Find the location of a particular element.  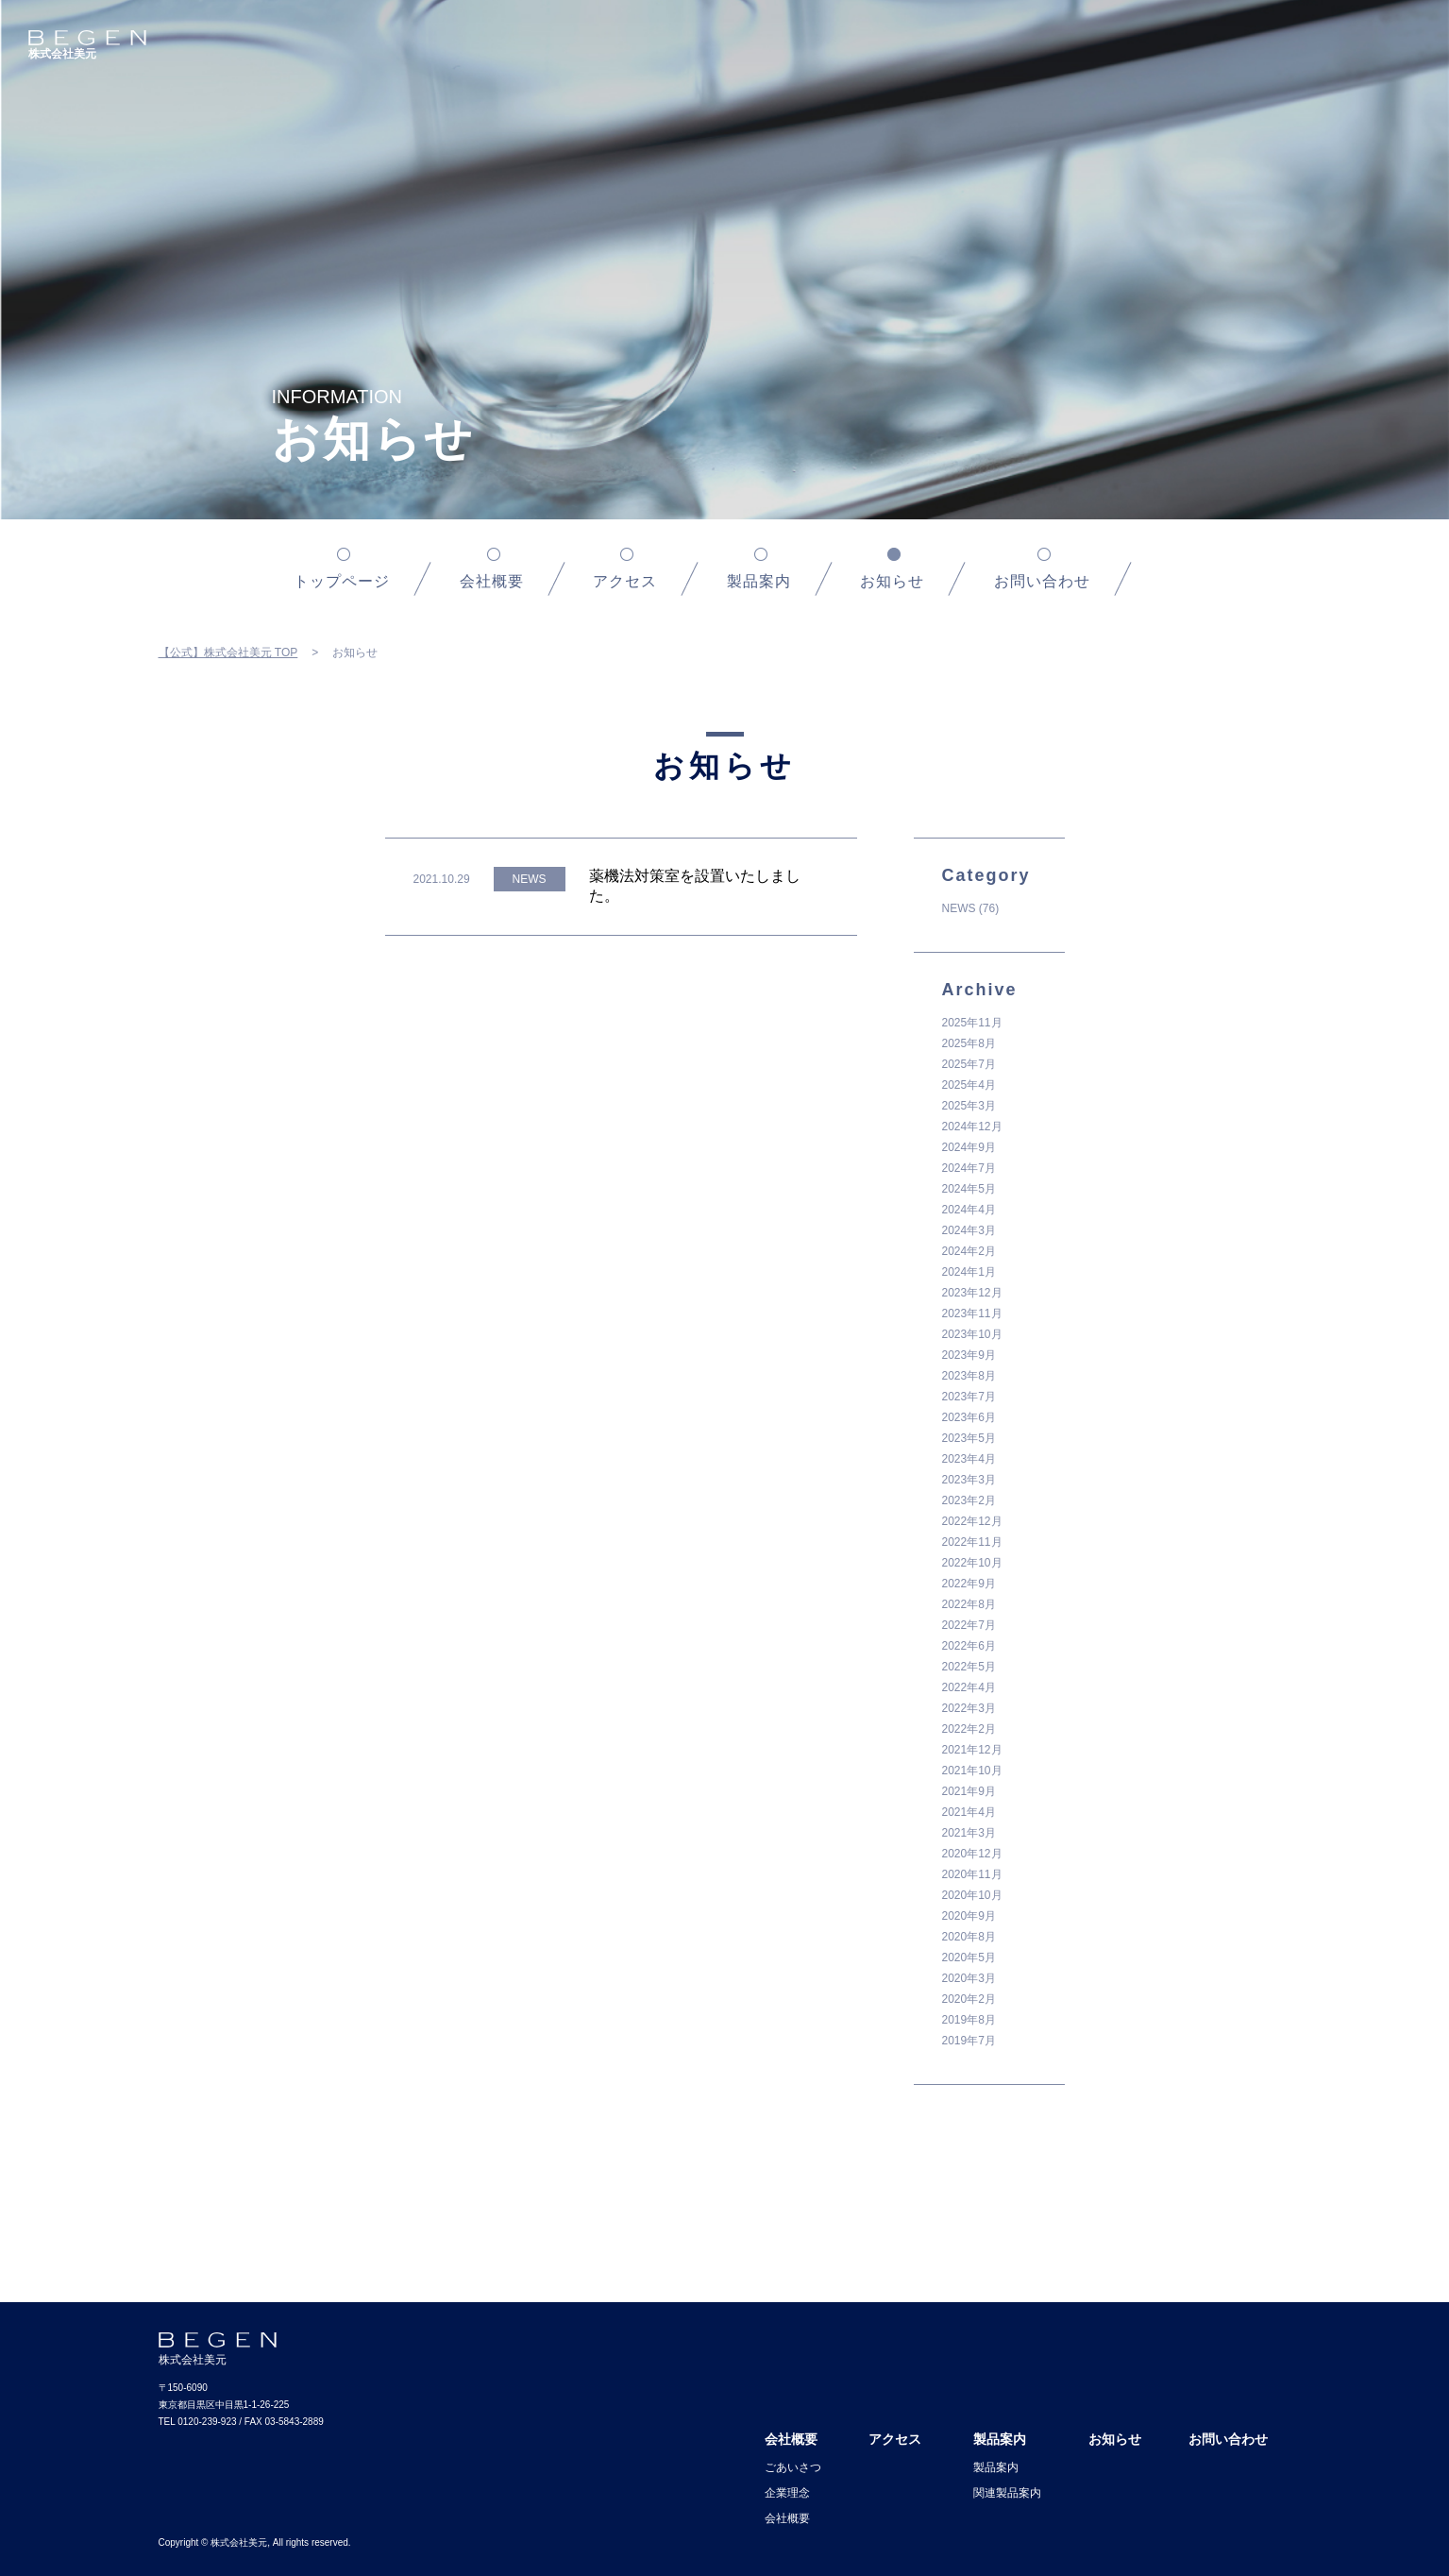

【公式】株式会社美元 TOP is located at coordinates (228, 652).